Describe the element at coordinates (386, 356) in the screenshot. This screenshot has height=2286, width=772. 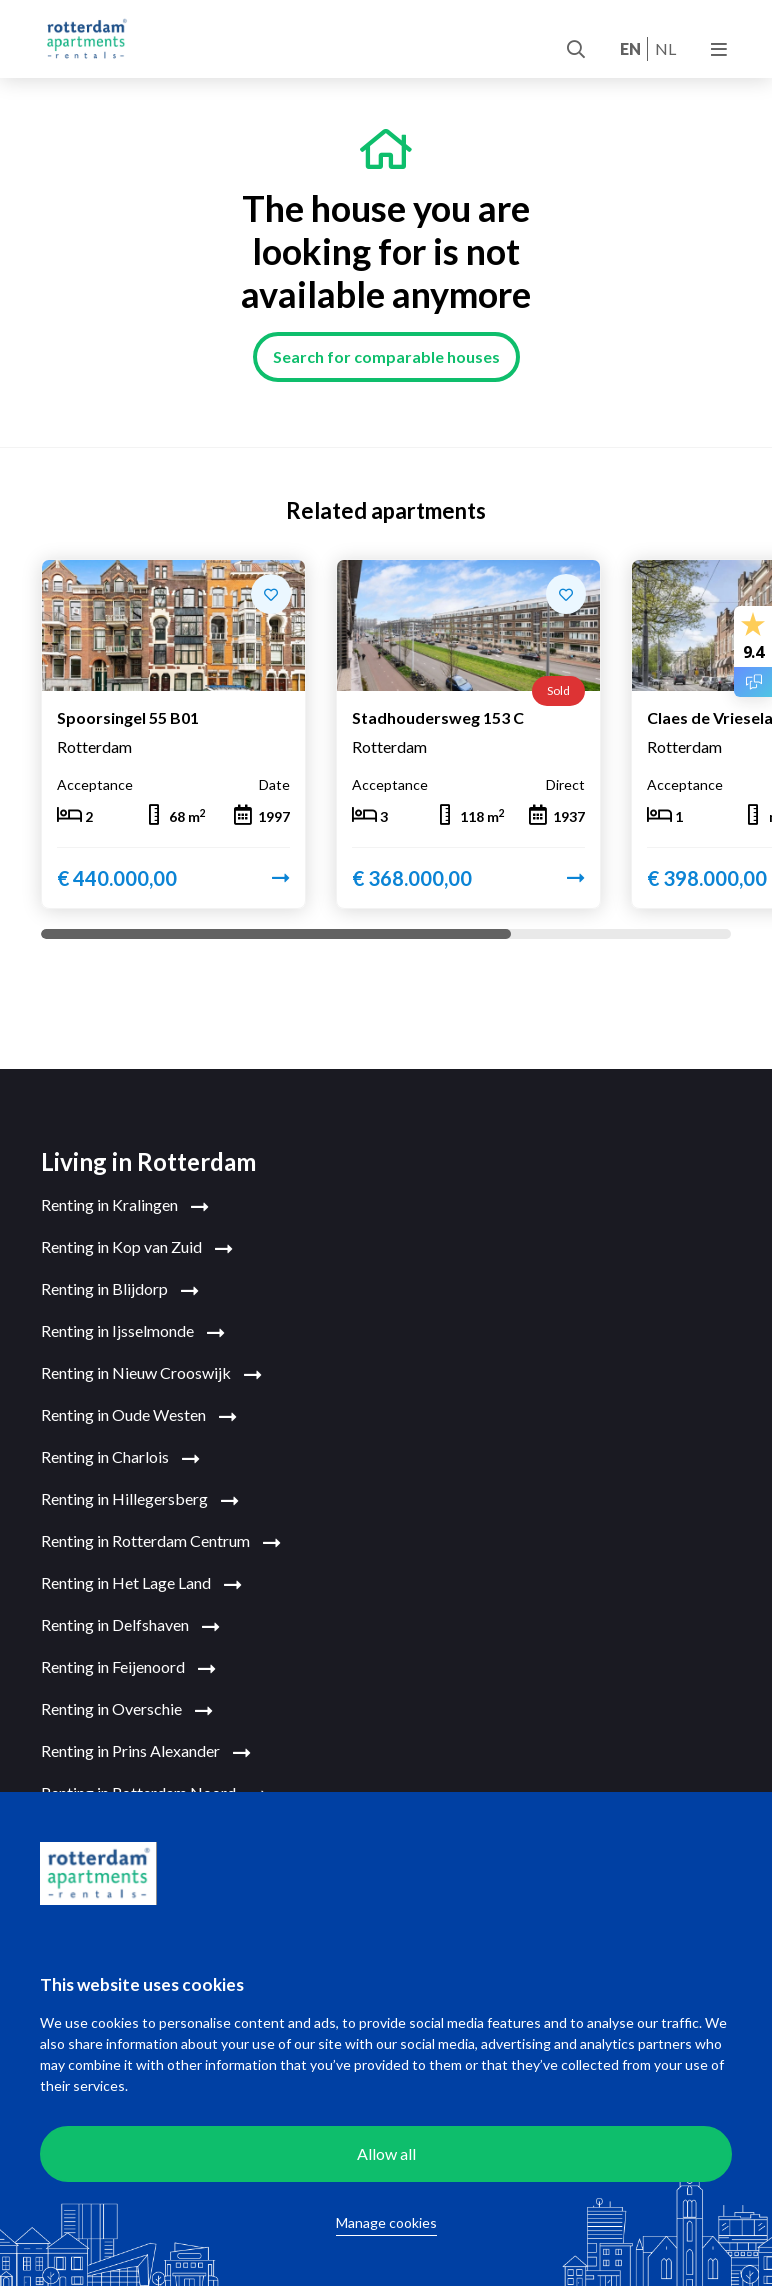
I see `Search for comparable houses` at that location.